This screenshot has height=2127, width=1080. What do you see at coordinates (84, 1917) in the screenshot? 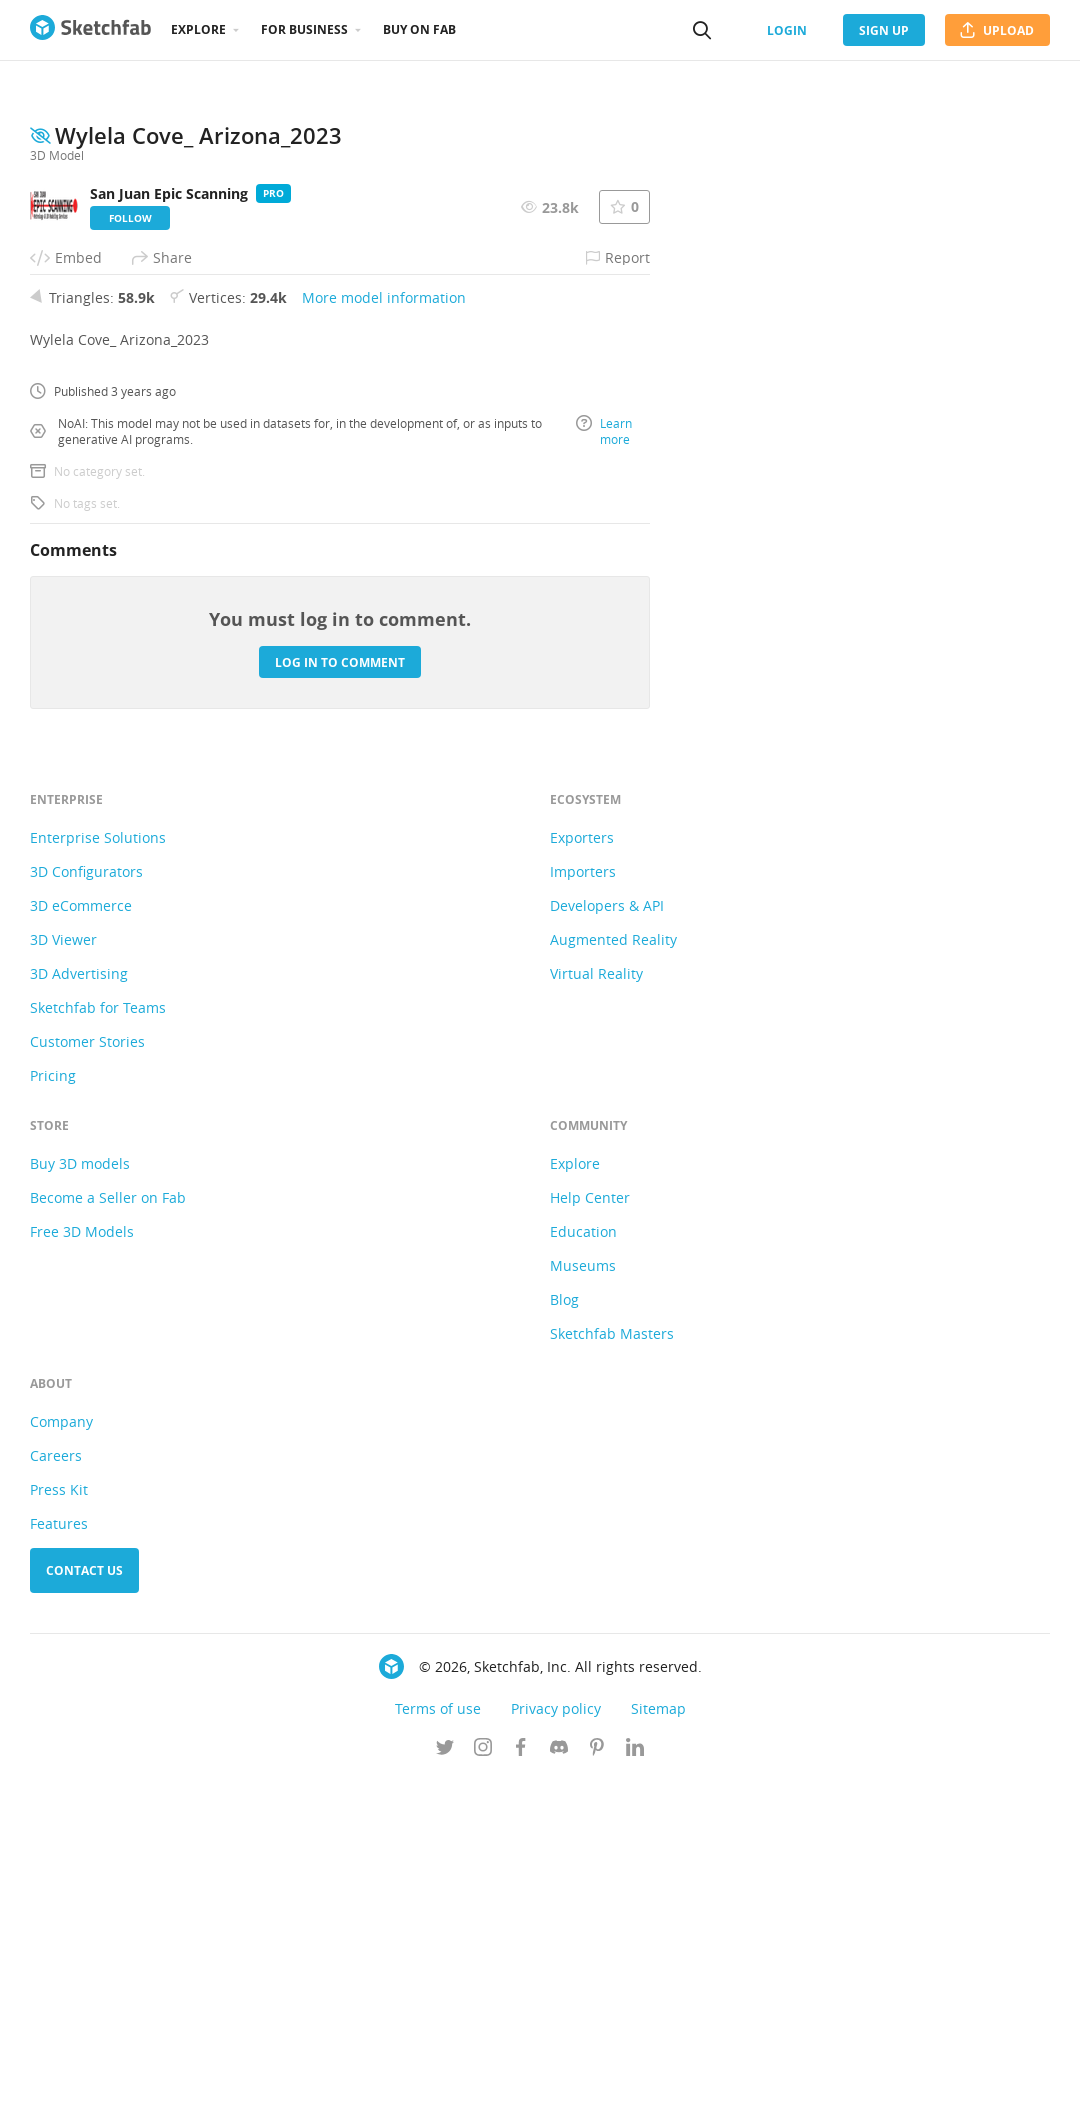
I see `Contact us` at bounding box center [84, 1917].